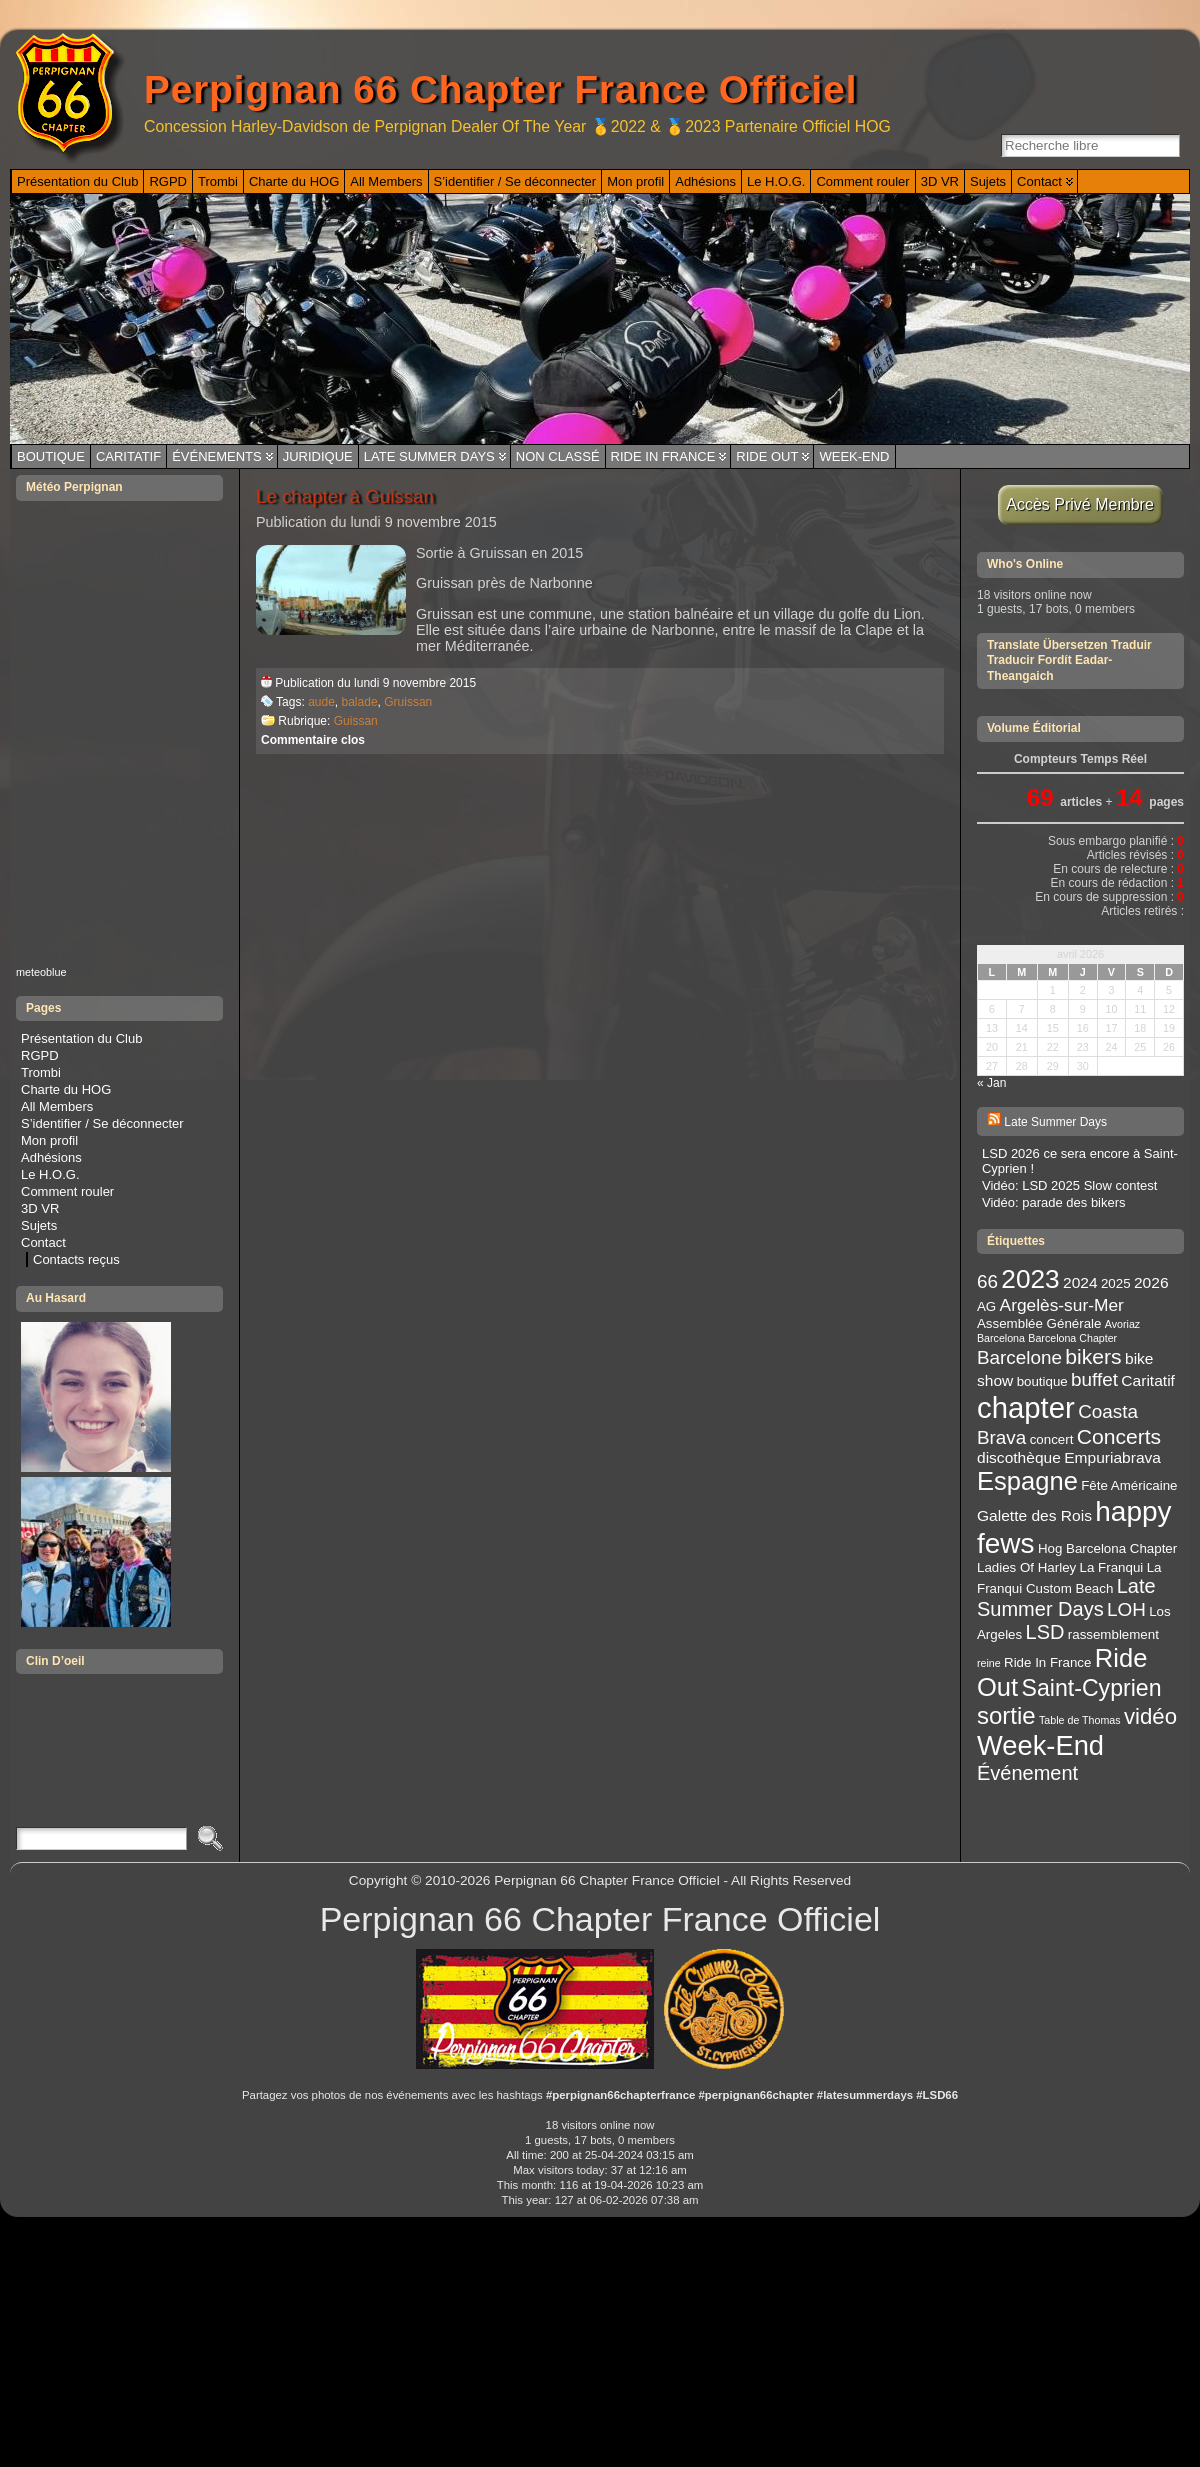  I want to click on concert [concert (3 éléments)], so click(1052, 1439).